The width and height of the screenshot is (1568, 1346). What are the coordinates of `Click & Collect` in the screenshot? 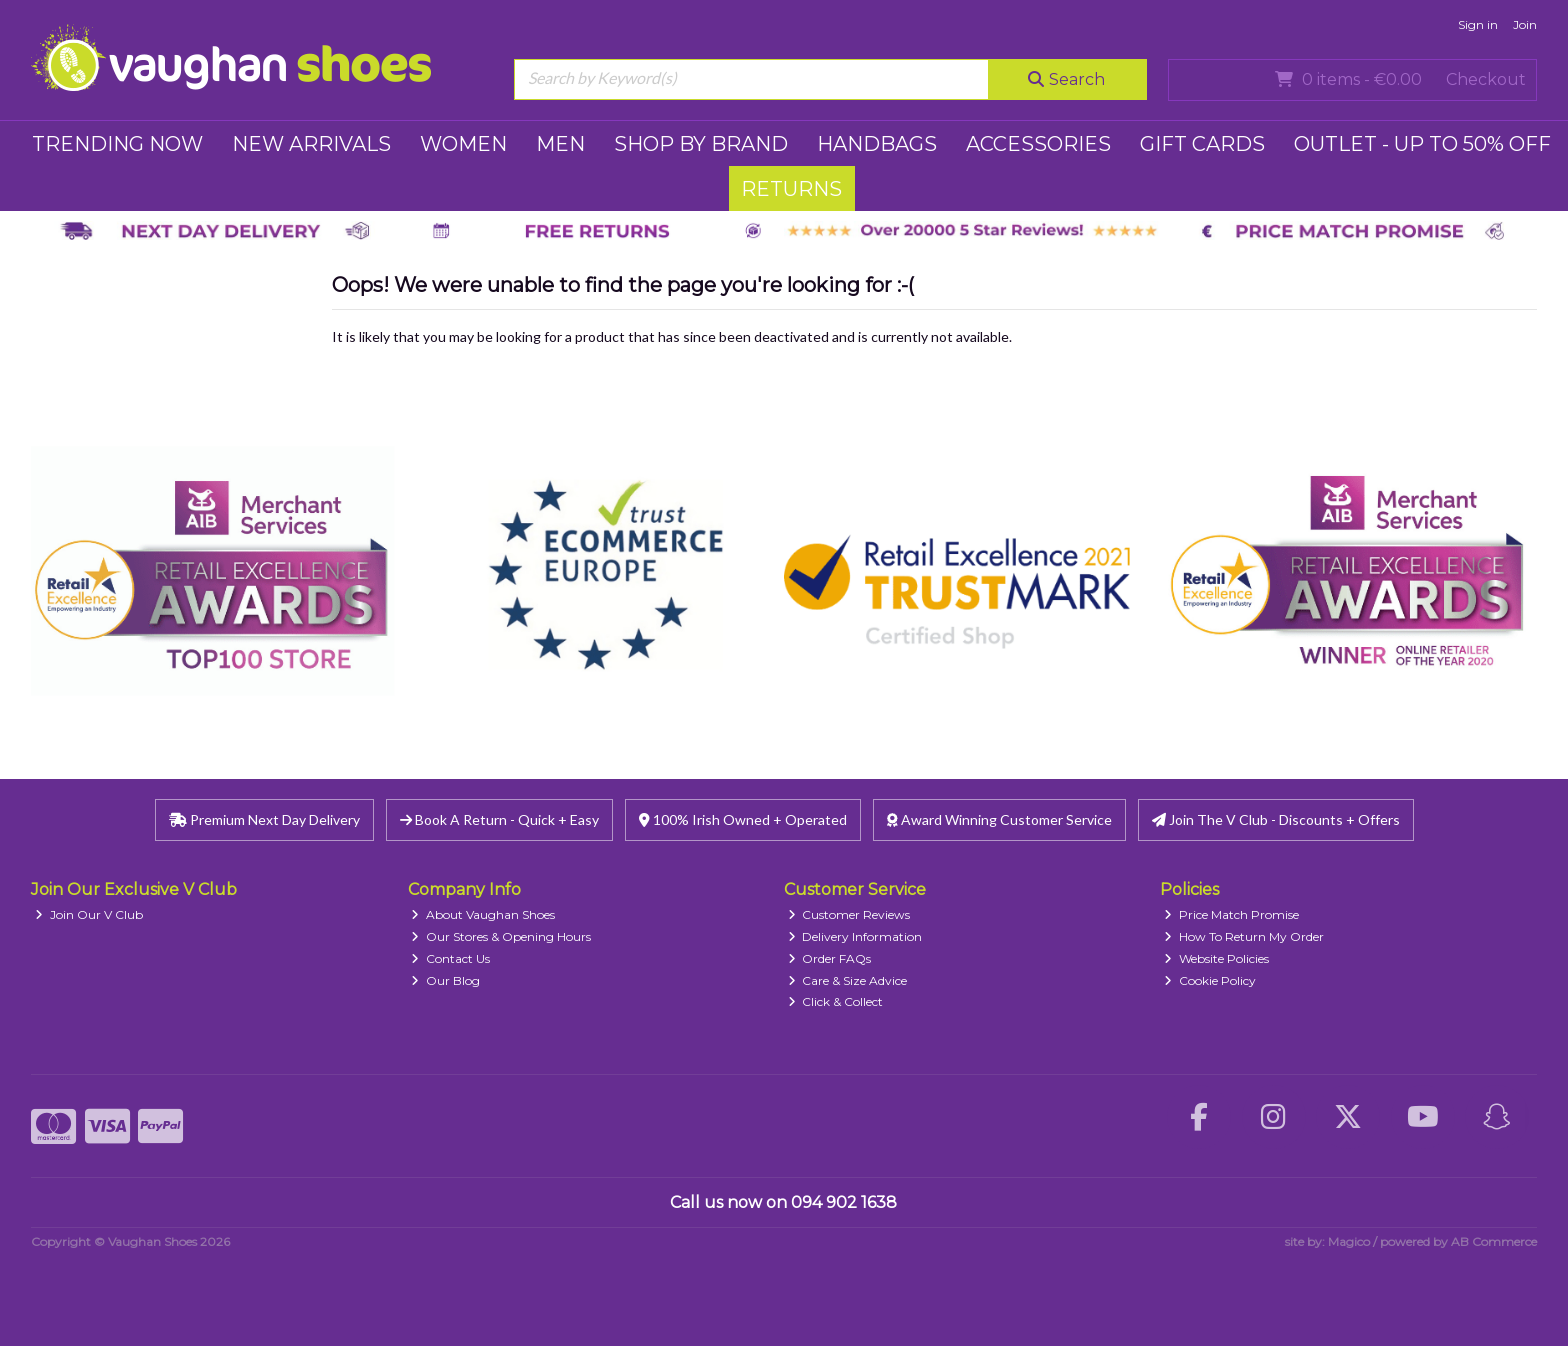 It's located at (836, 1001).